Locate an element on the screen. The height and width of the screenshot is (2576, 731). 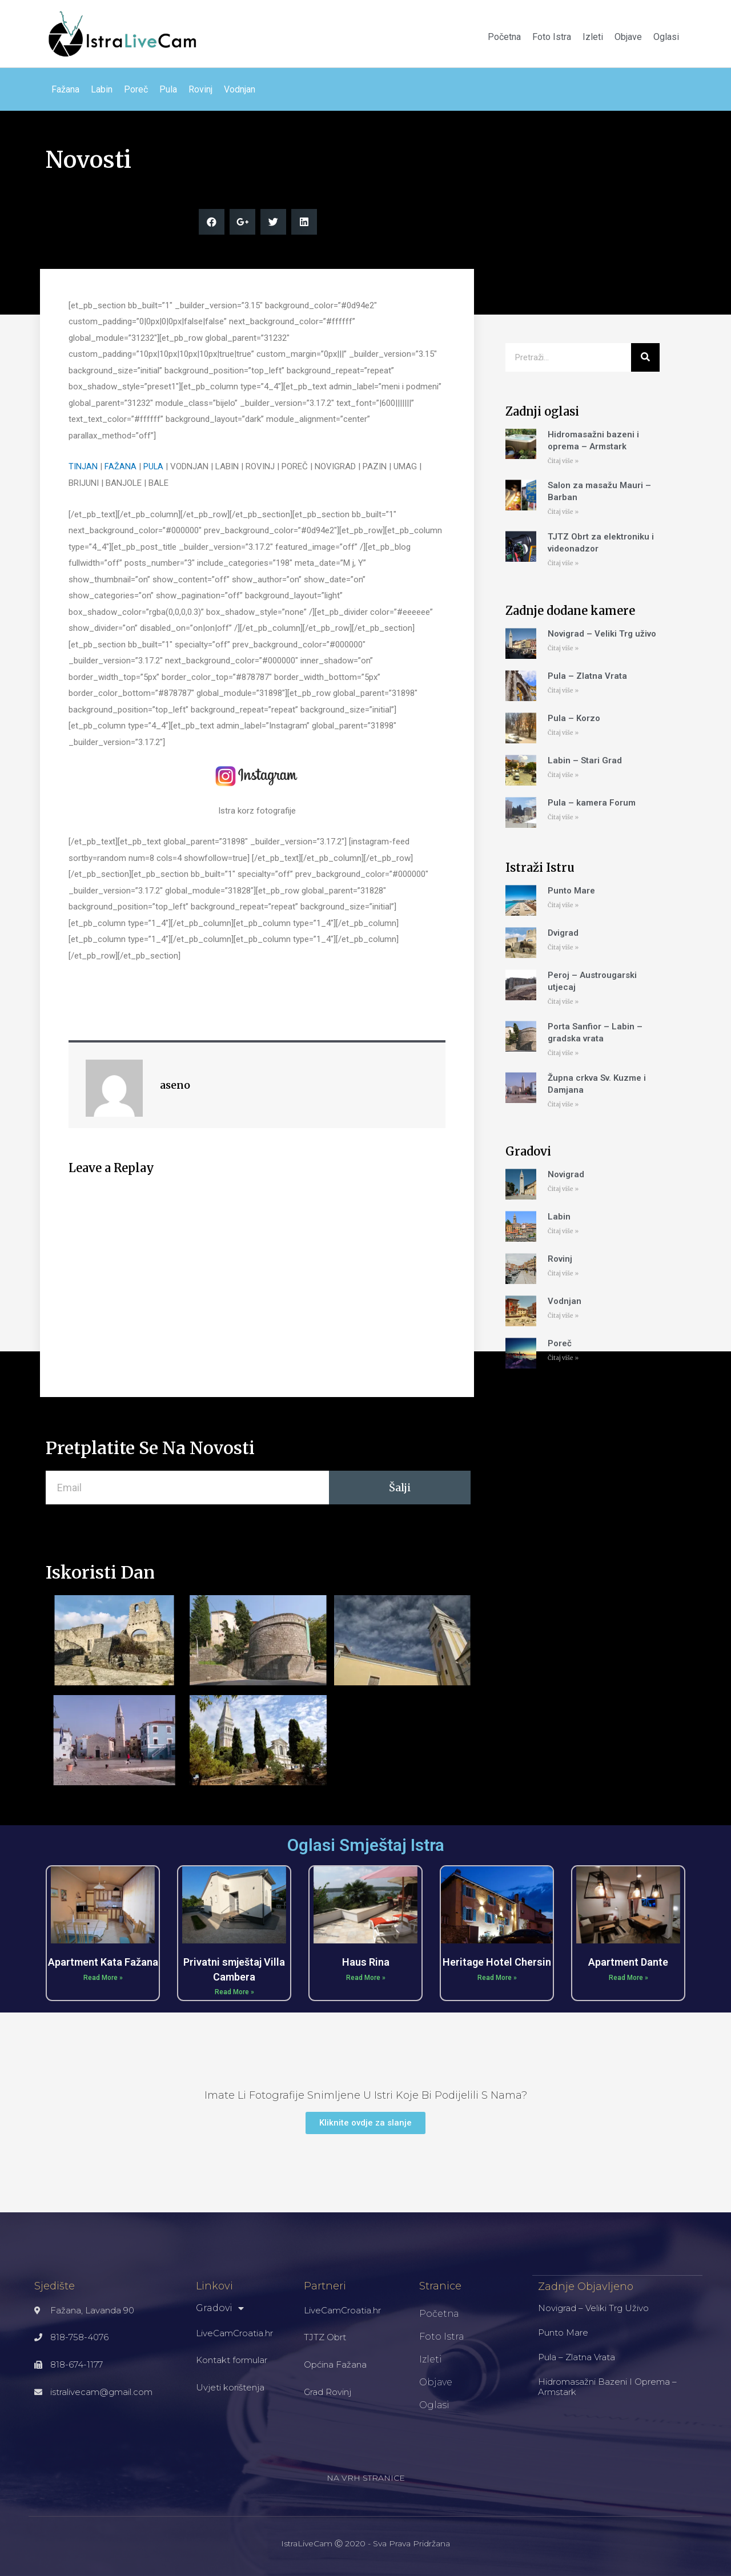
Gradovi is located at coordinates (220, 2308).